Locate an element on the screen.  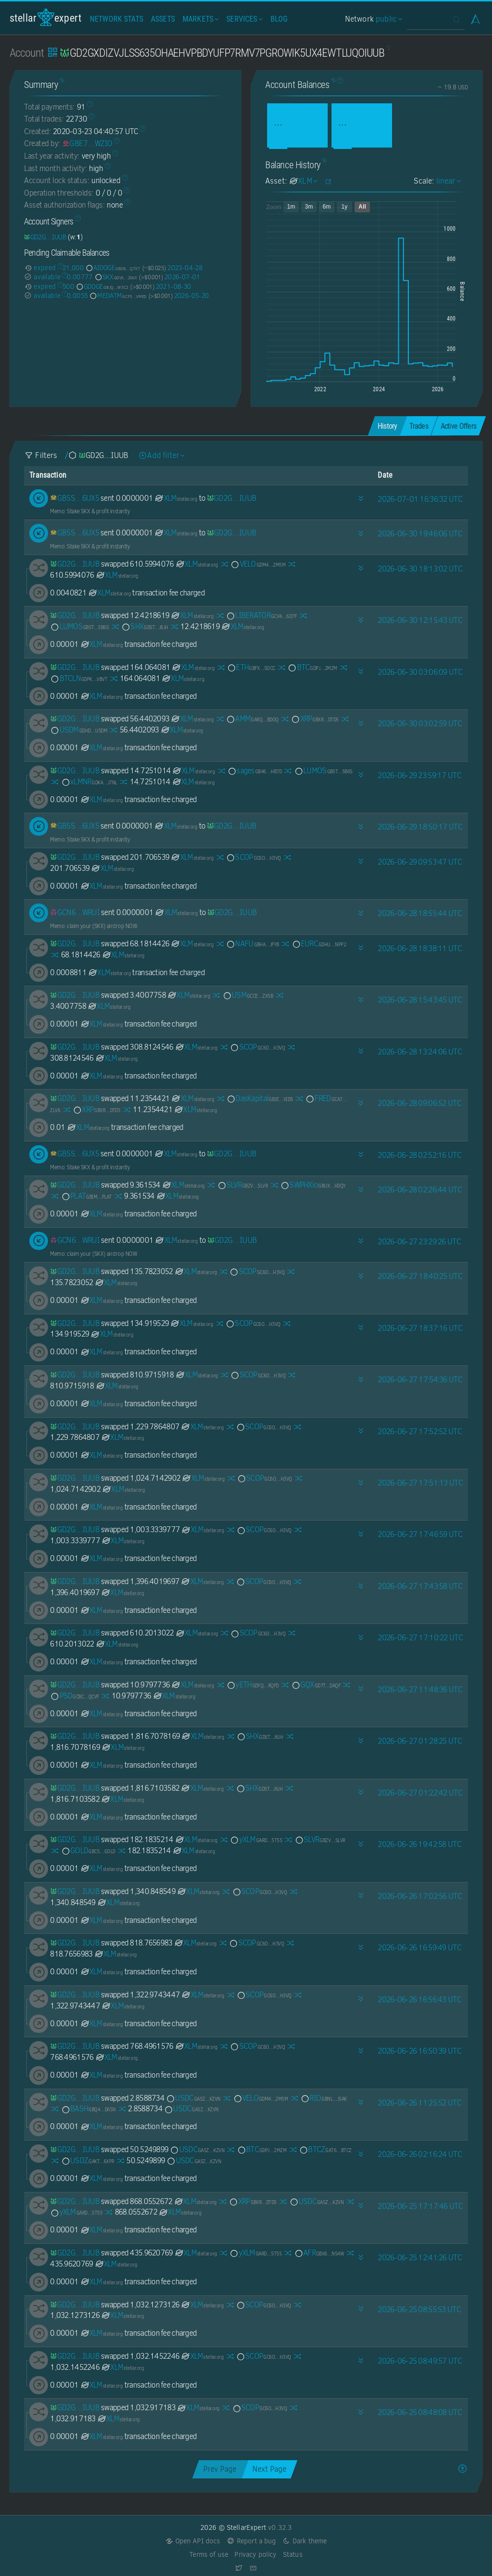
Terms of use is located at coordinates (208, 2554).